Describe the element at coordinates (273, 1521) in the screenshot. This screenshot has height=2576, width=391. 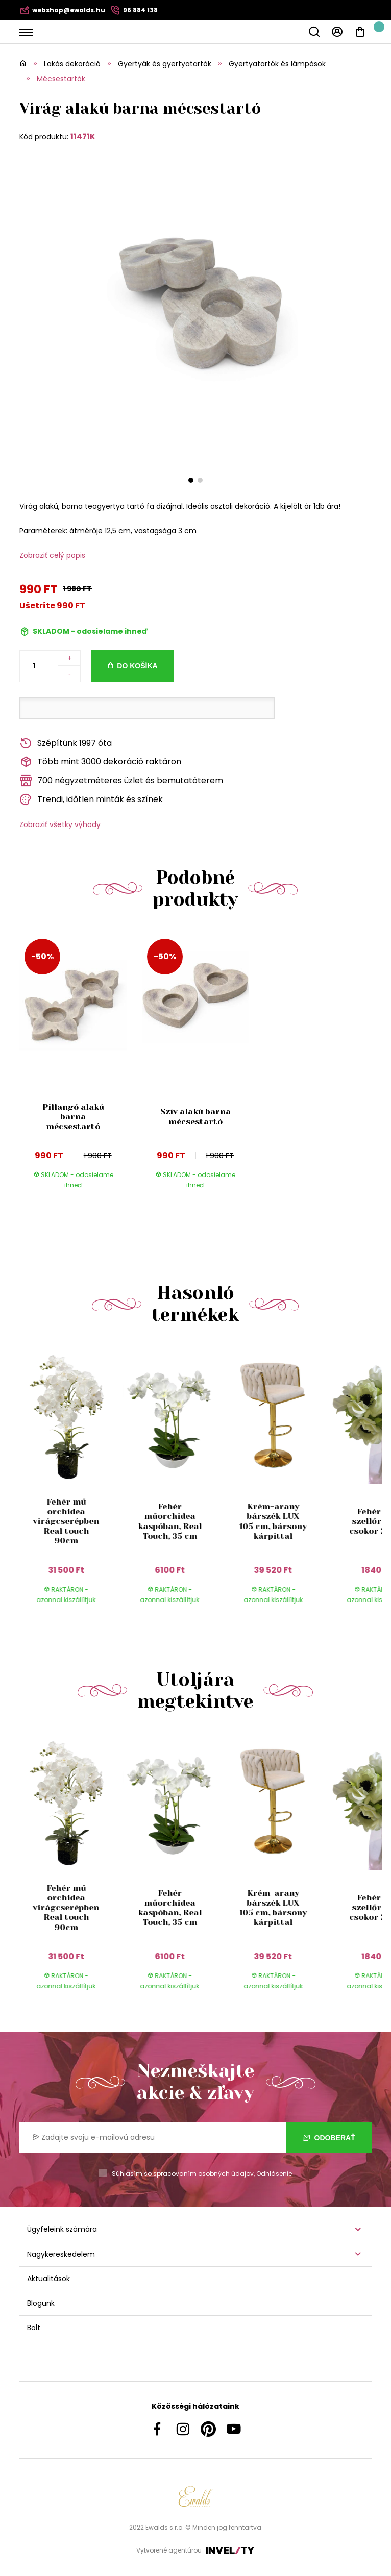
I see `Krém-arany bárszék LUX 105 cm, bársony kárpittal` at that location.